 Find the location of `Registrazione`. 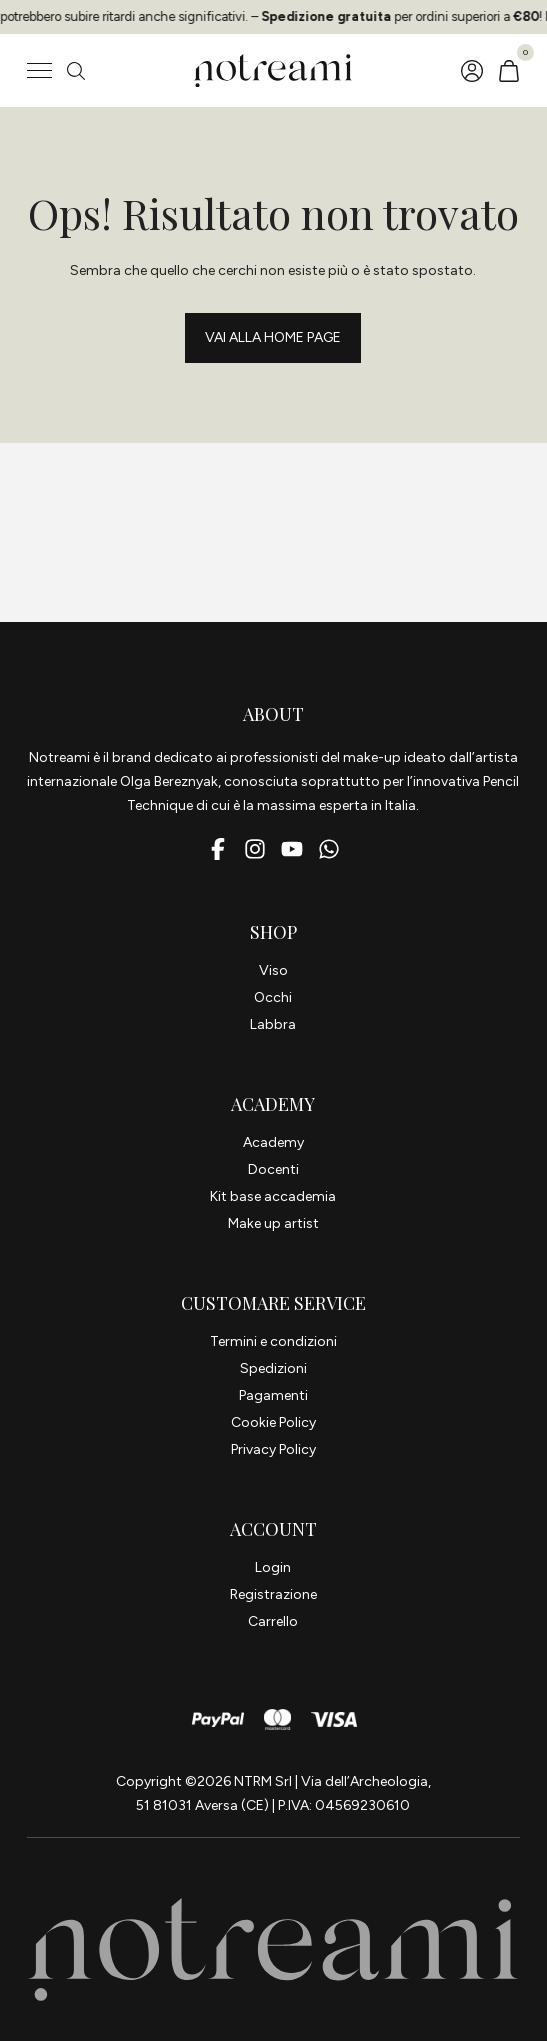

Registrazione is located at coordinates (273, 1594).